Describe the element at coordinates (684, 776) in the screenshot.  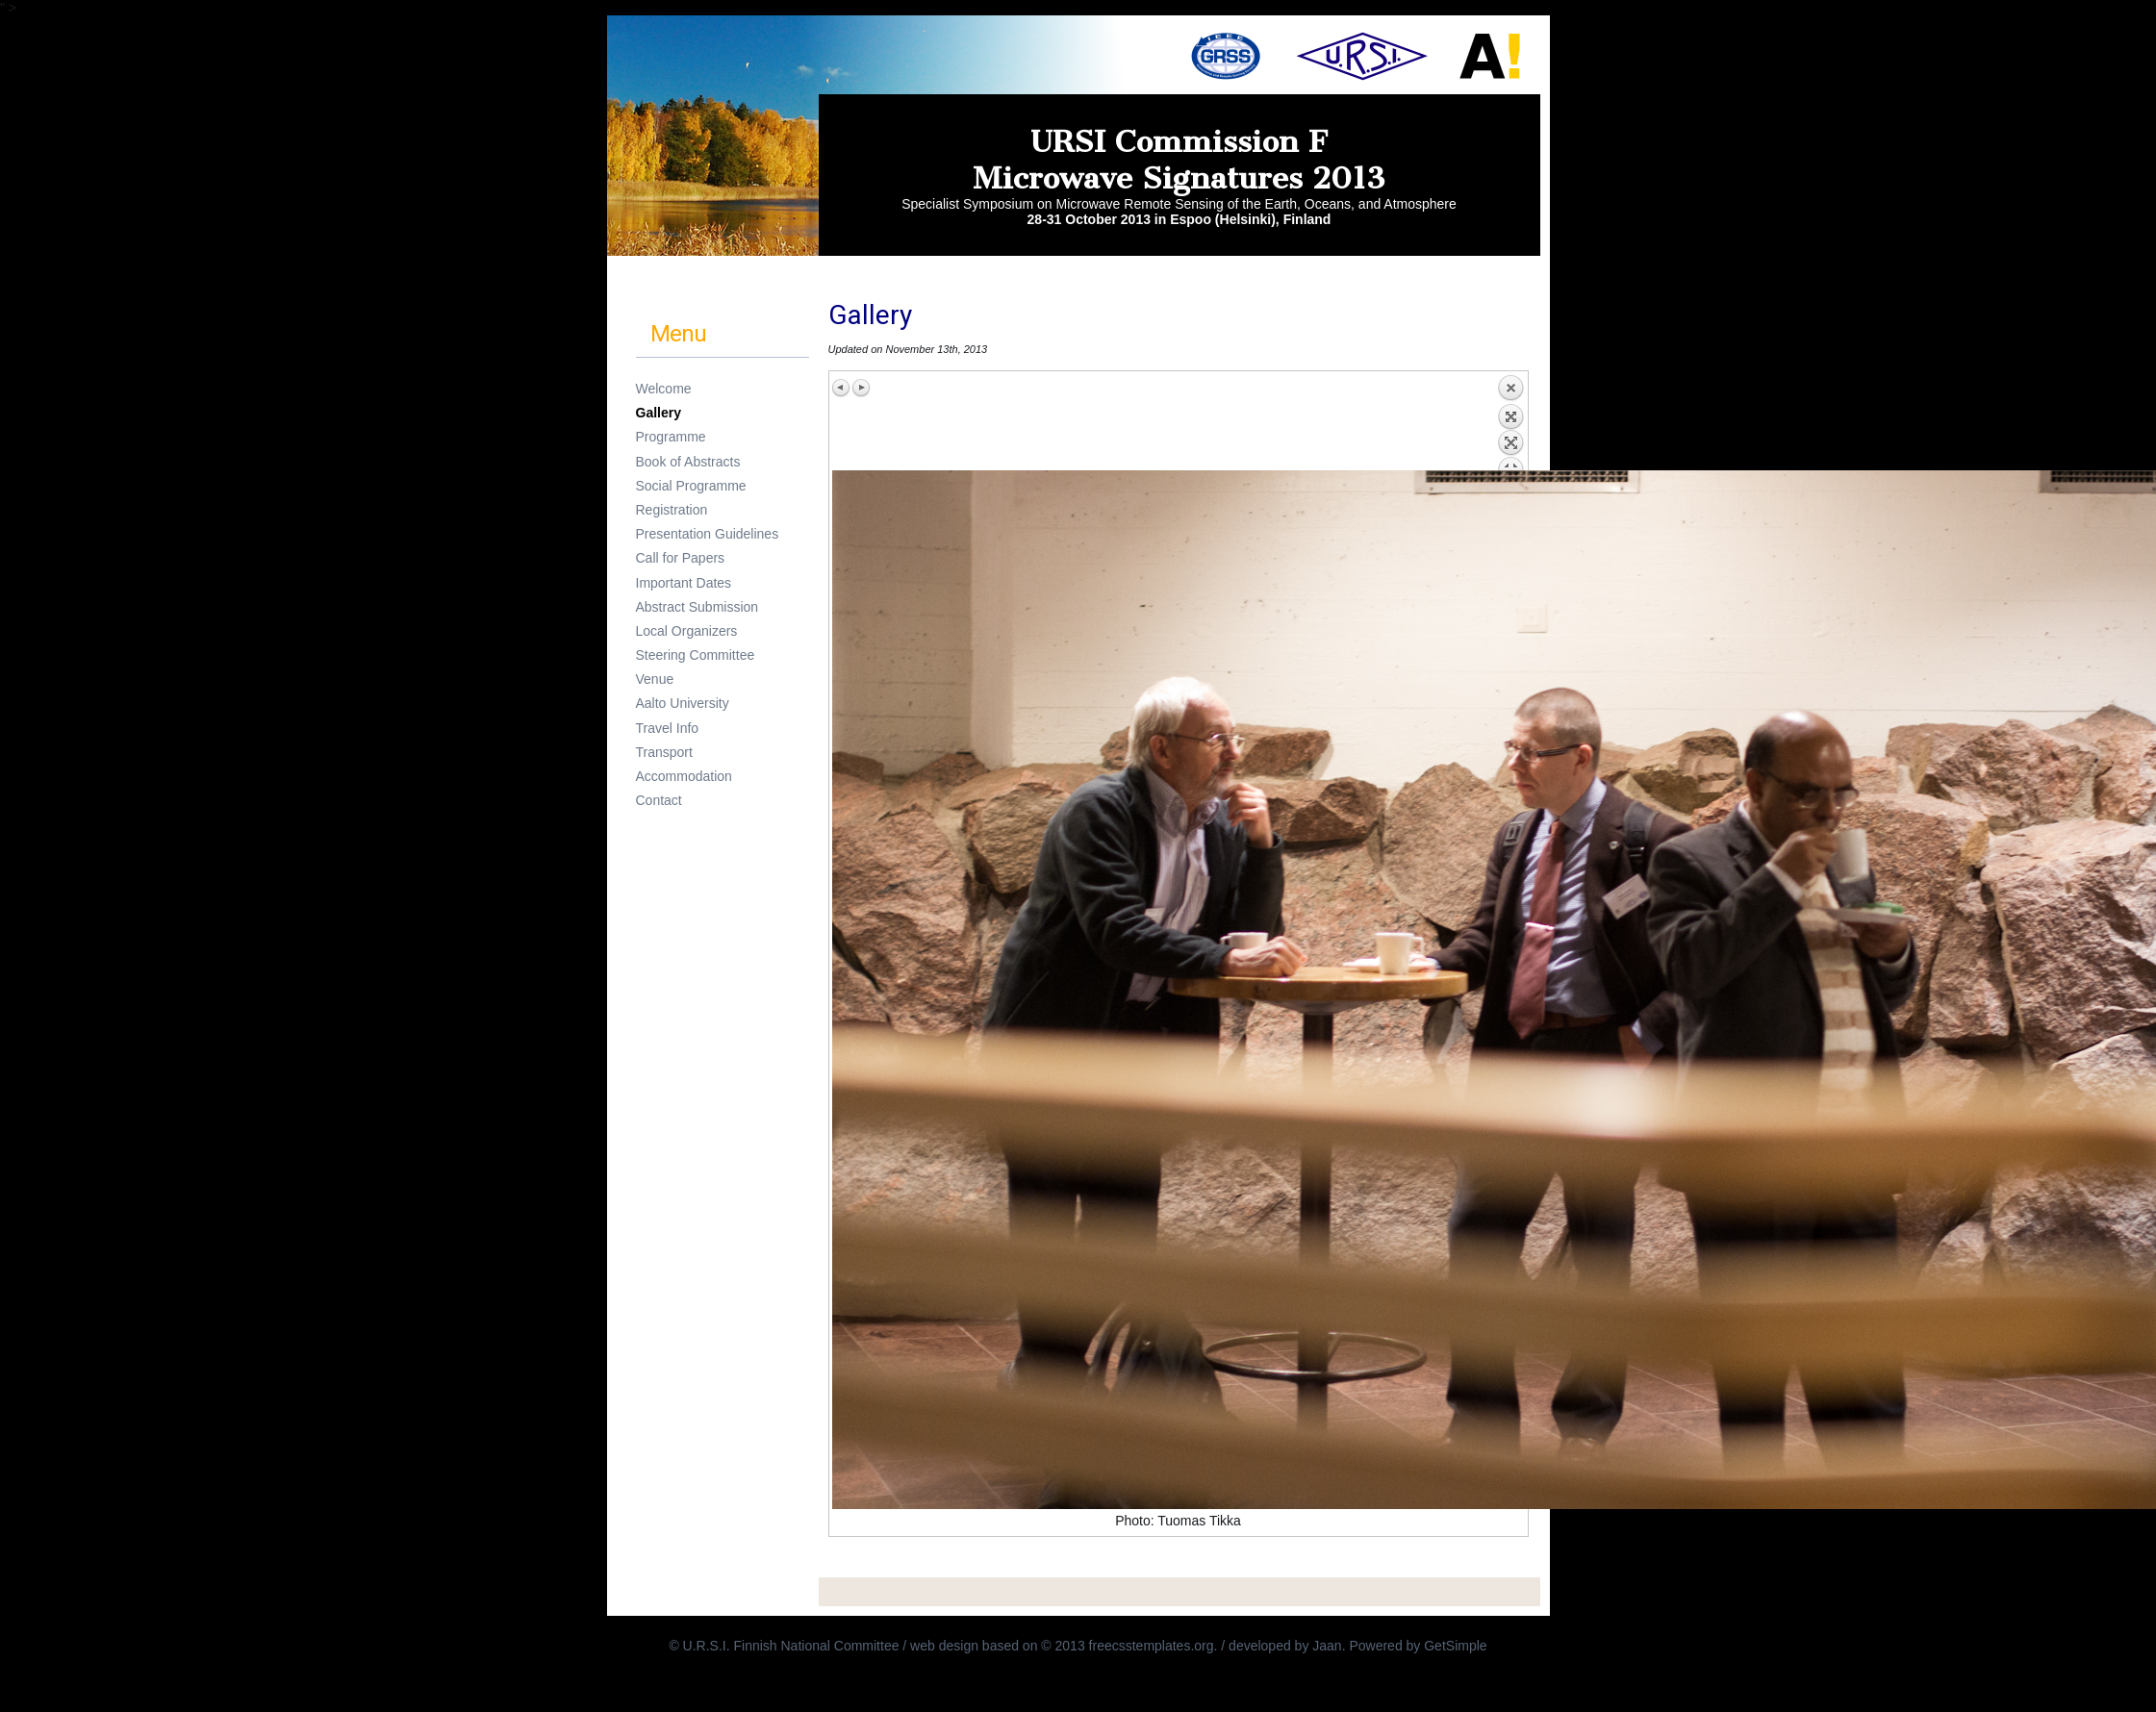
I see `Accommodation` at that location.